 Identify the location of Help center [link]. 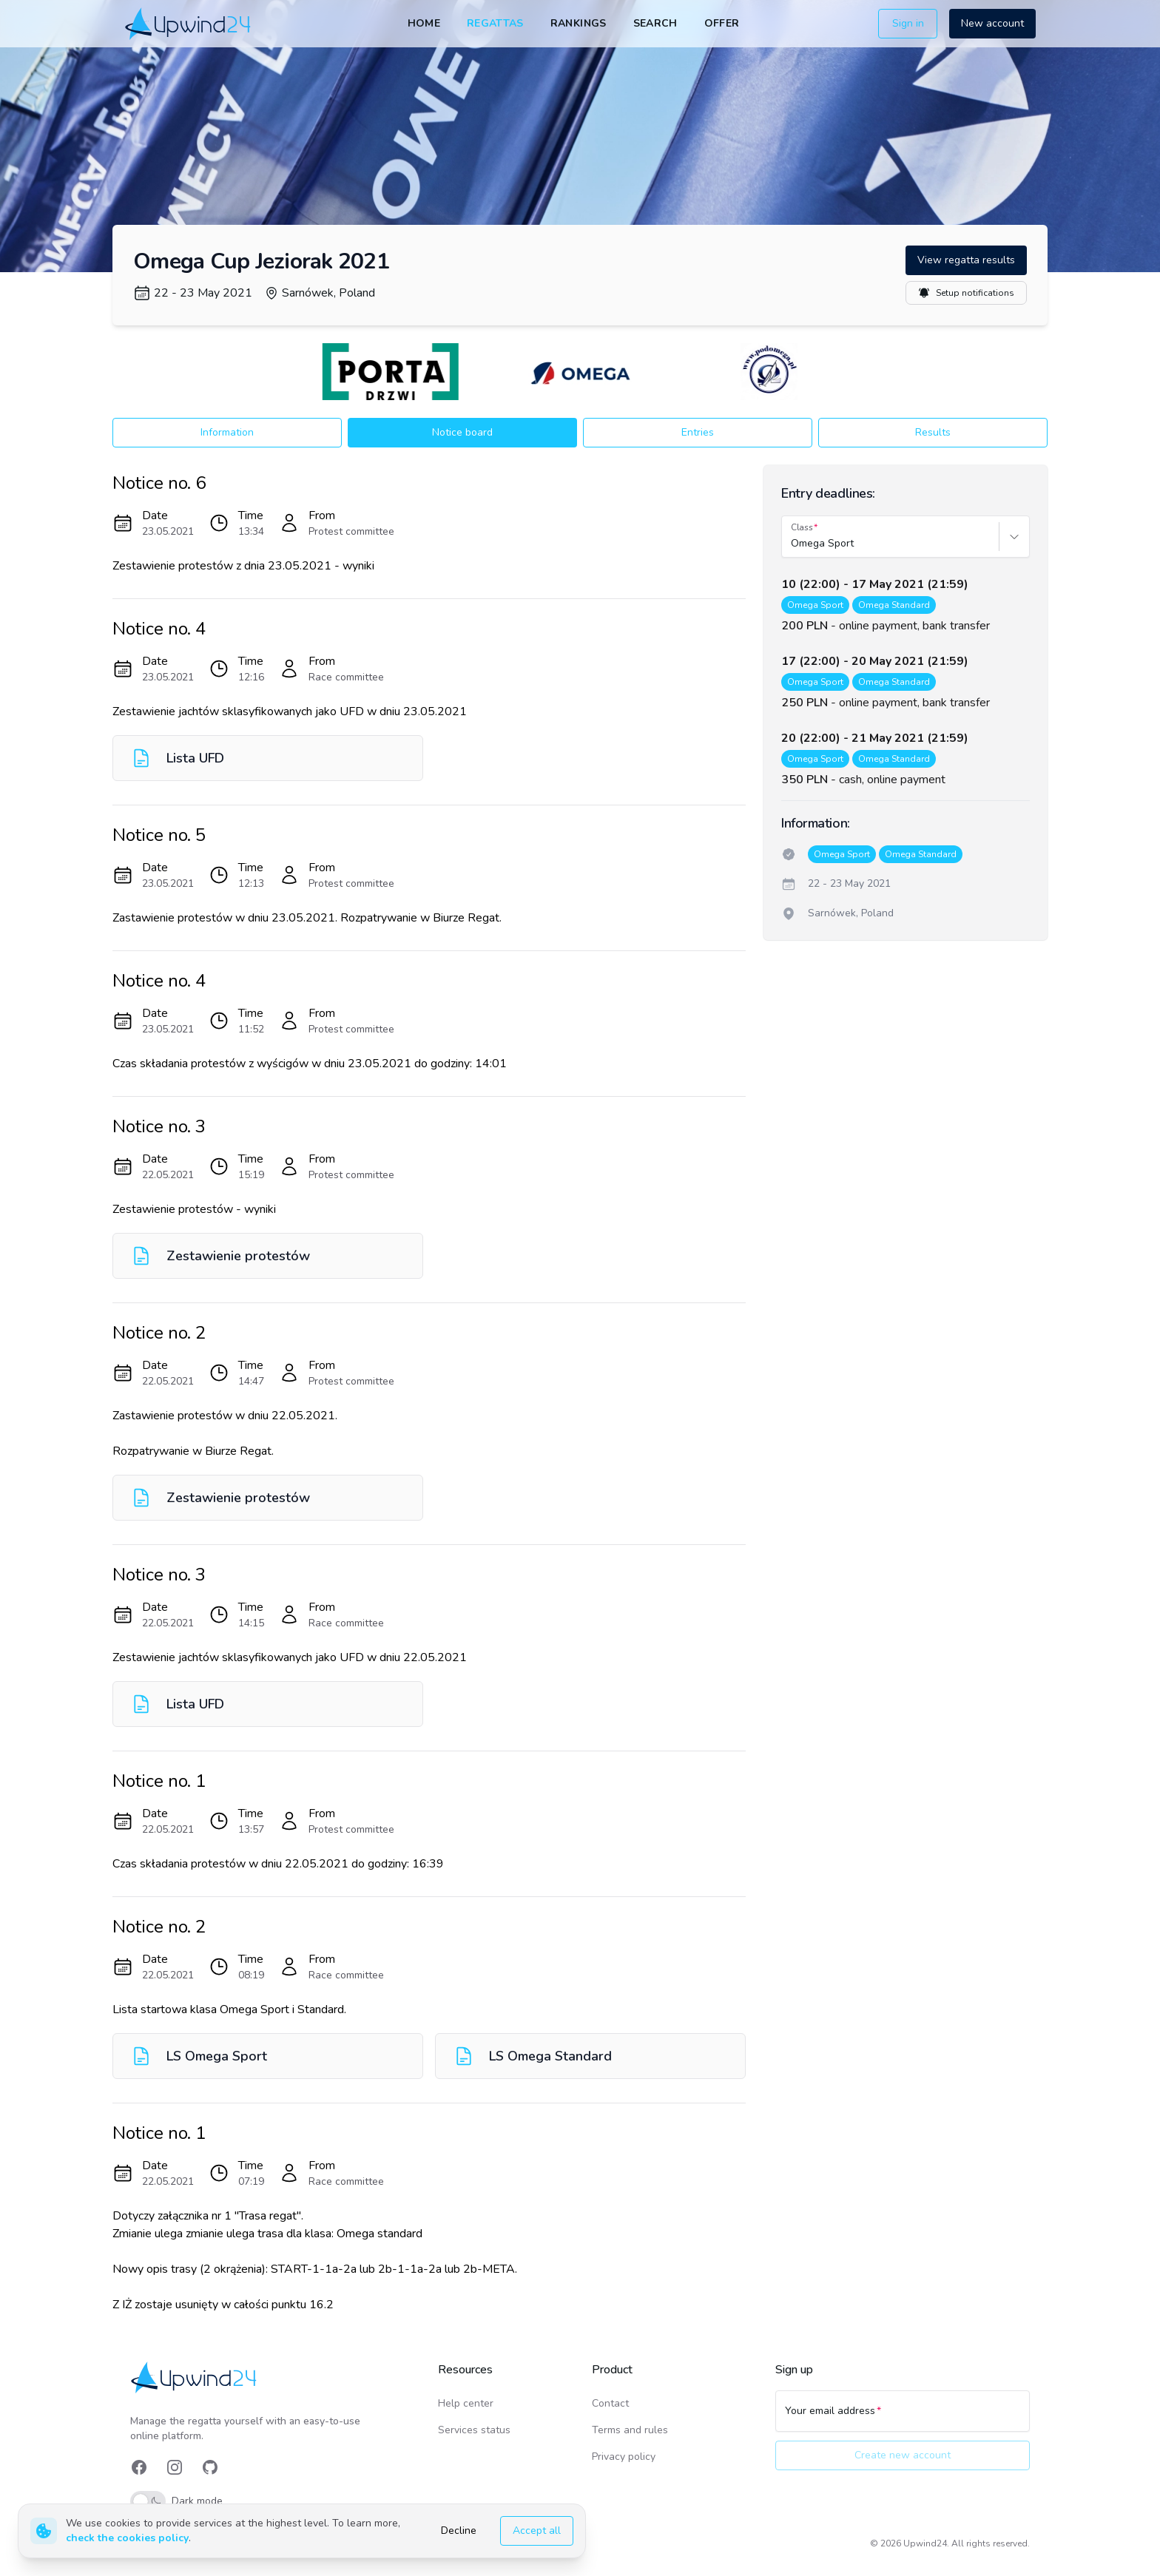
(465, 2403).